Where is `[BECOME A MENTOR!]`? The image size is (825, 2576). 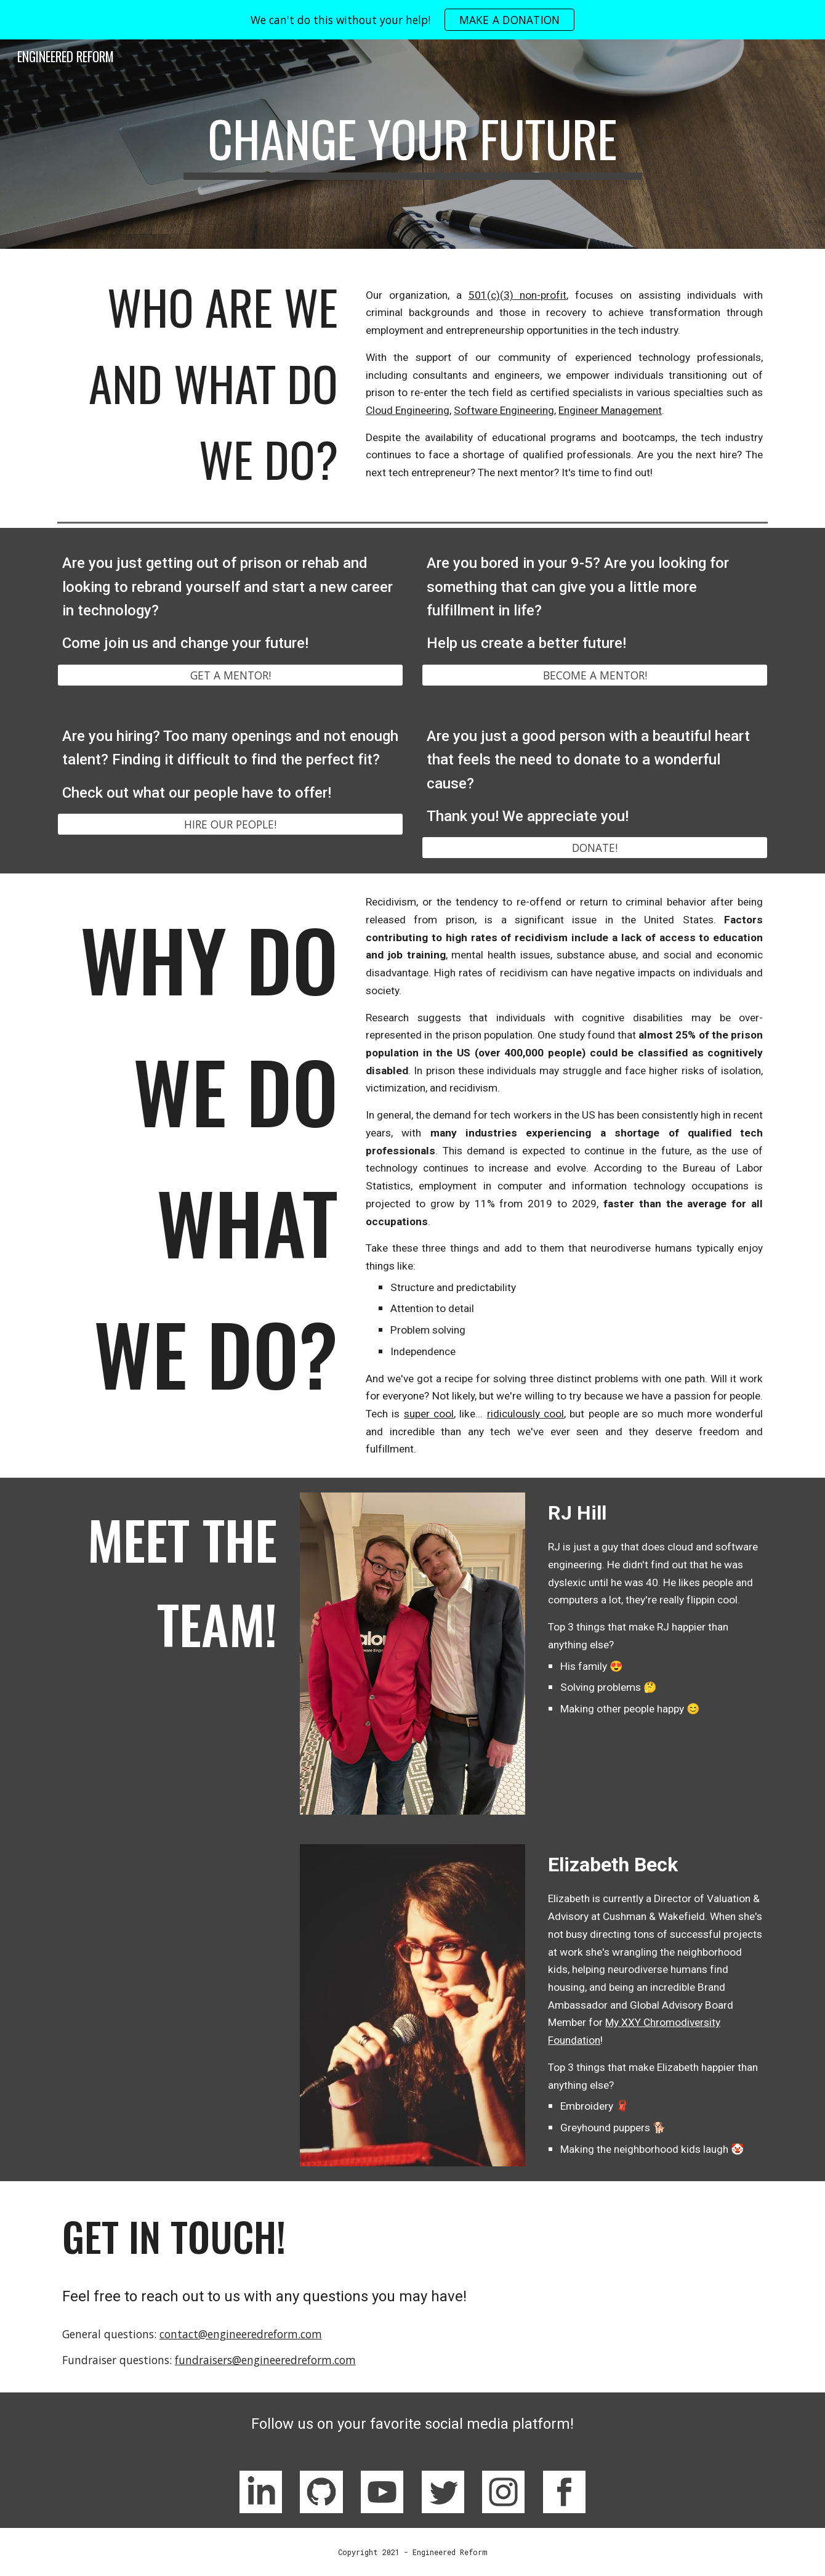 [BECOME A MENTOR!] is located at coordinates (594, 674).